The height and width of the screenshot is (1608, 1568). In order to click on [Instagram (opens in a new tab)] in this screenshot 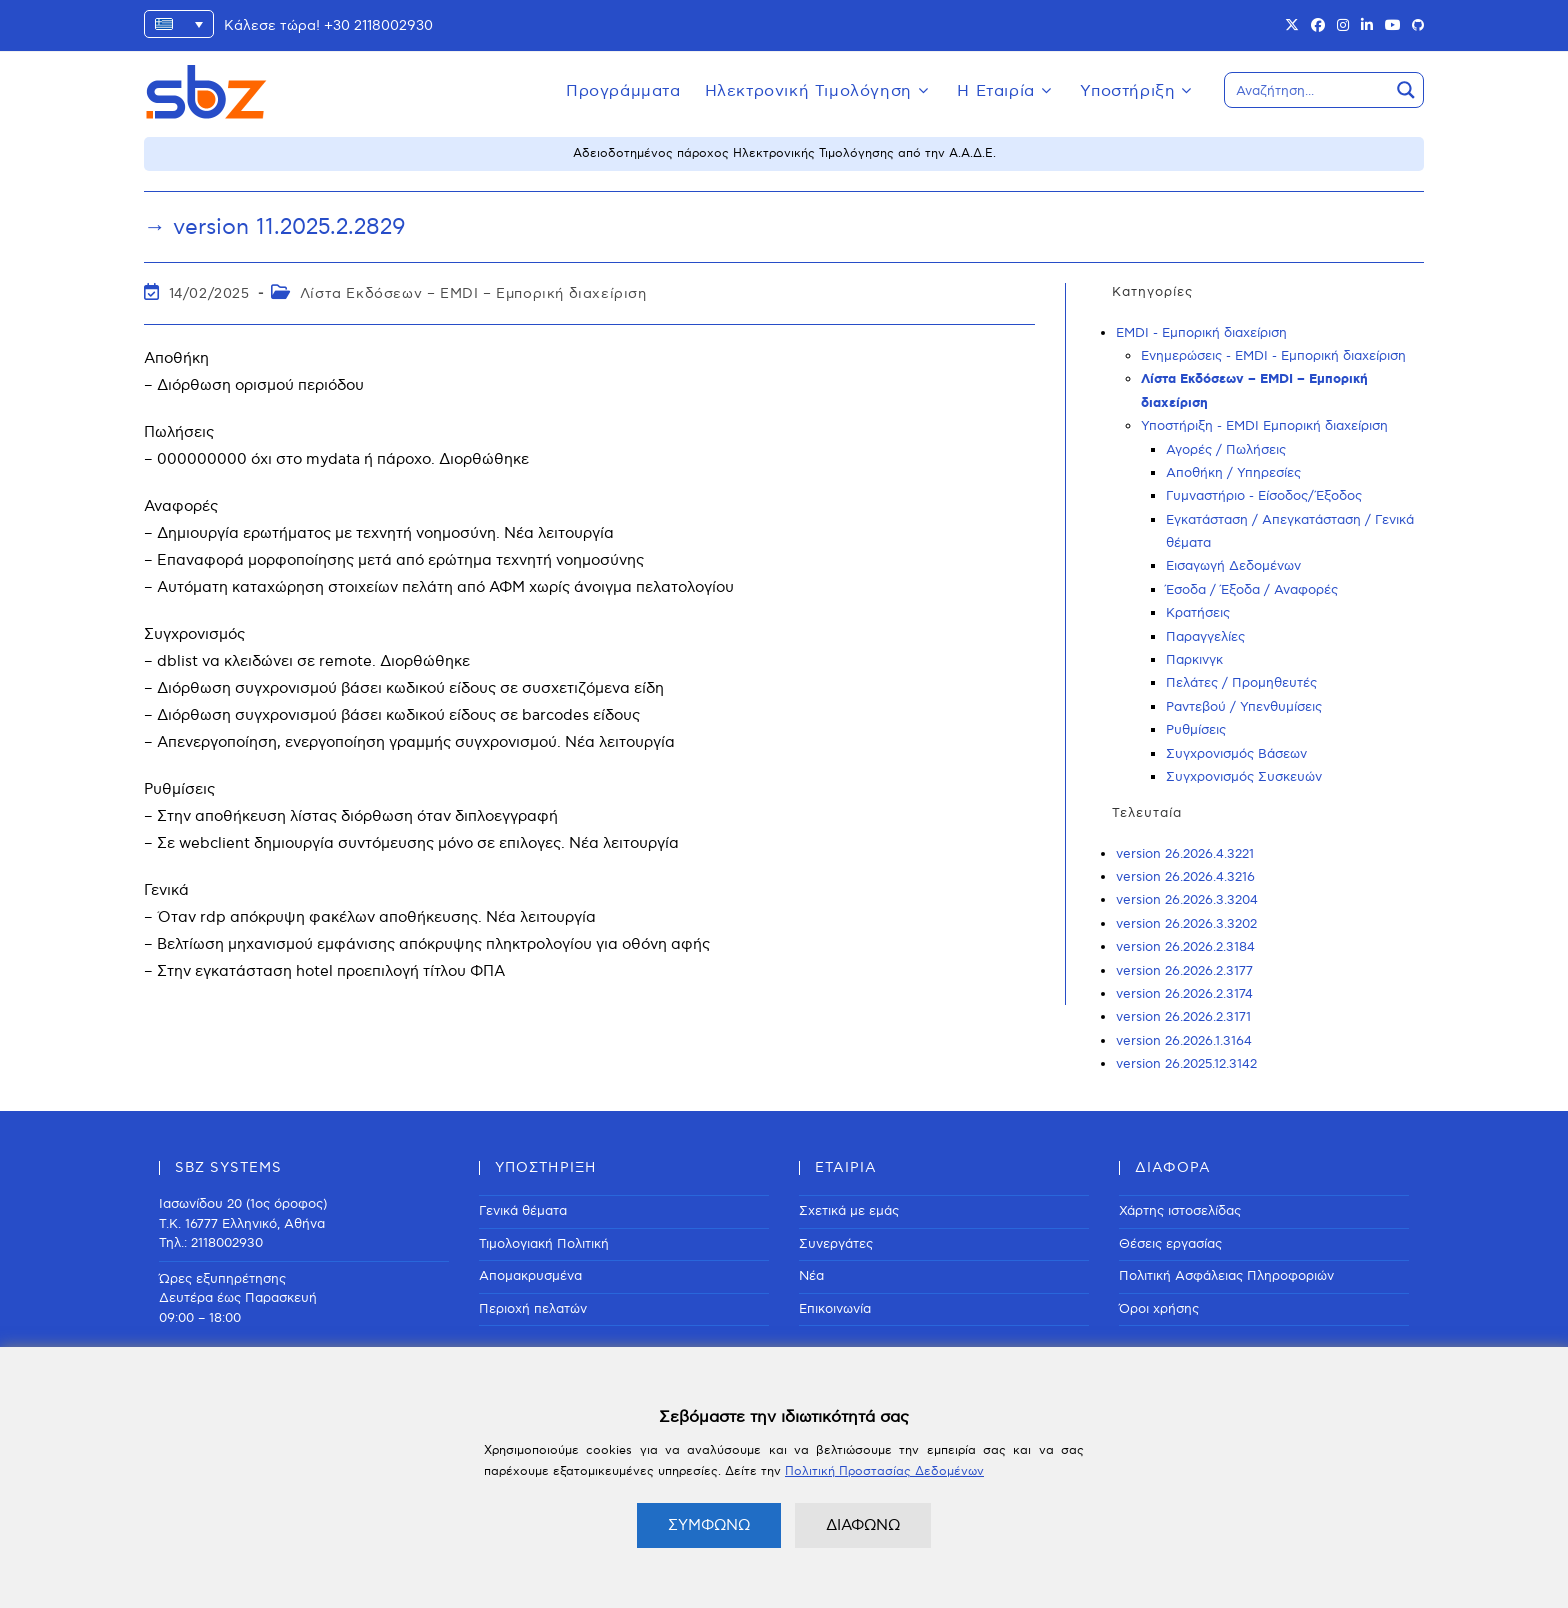, I will do `click(1343, 26)`.